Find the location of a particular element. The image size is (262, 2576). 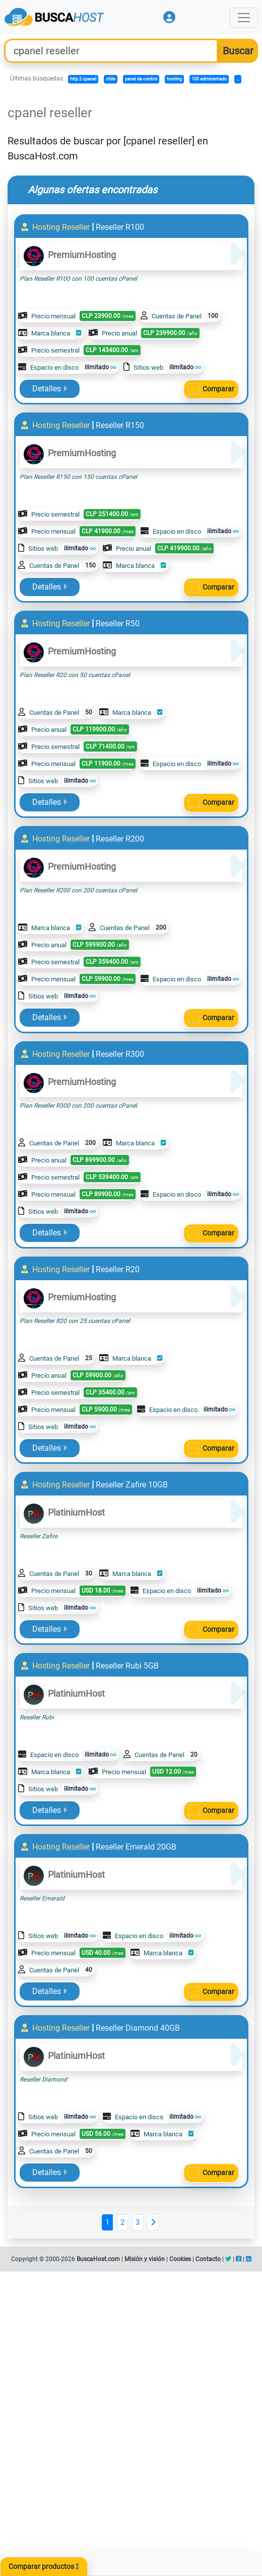

Reseller R150 is located at coordinates (120, 425).